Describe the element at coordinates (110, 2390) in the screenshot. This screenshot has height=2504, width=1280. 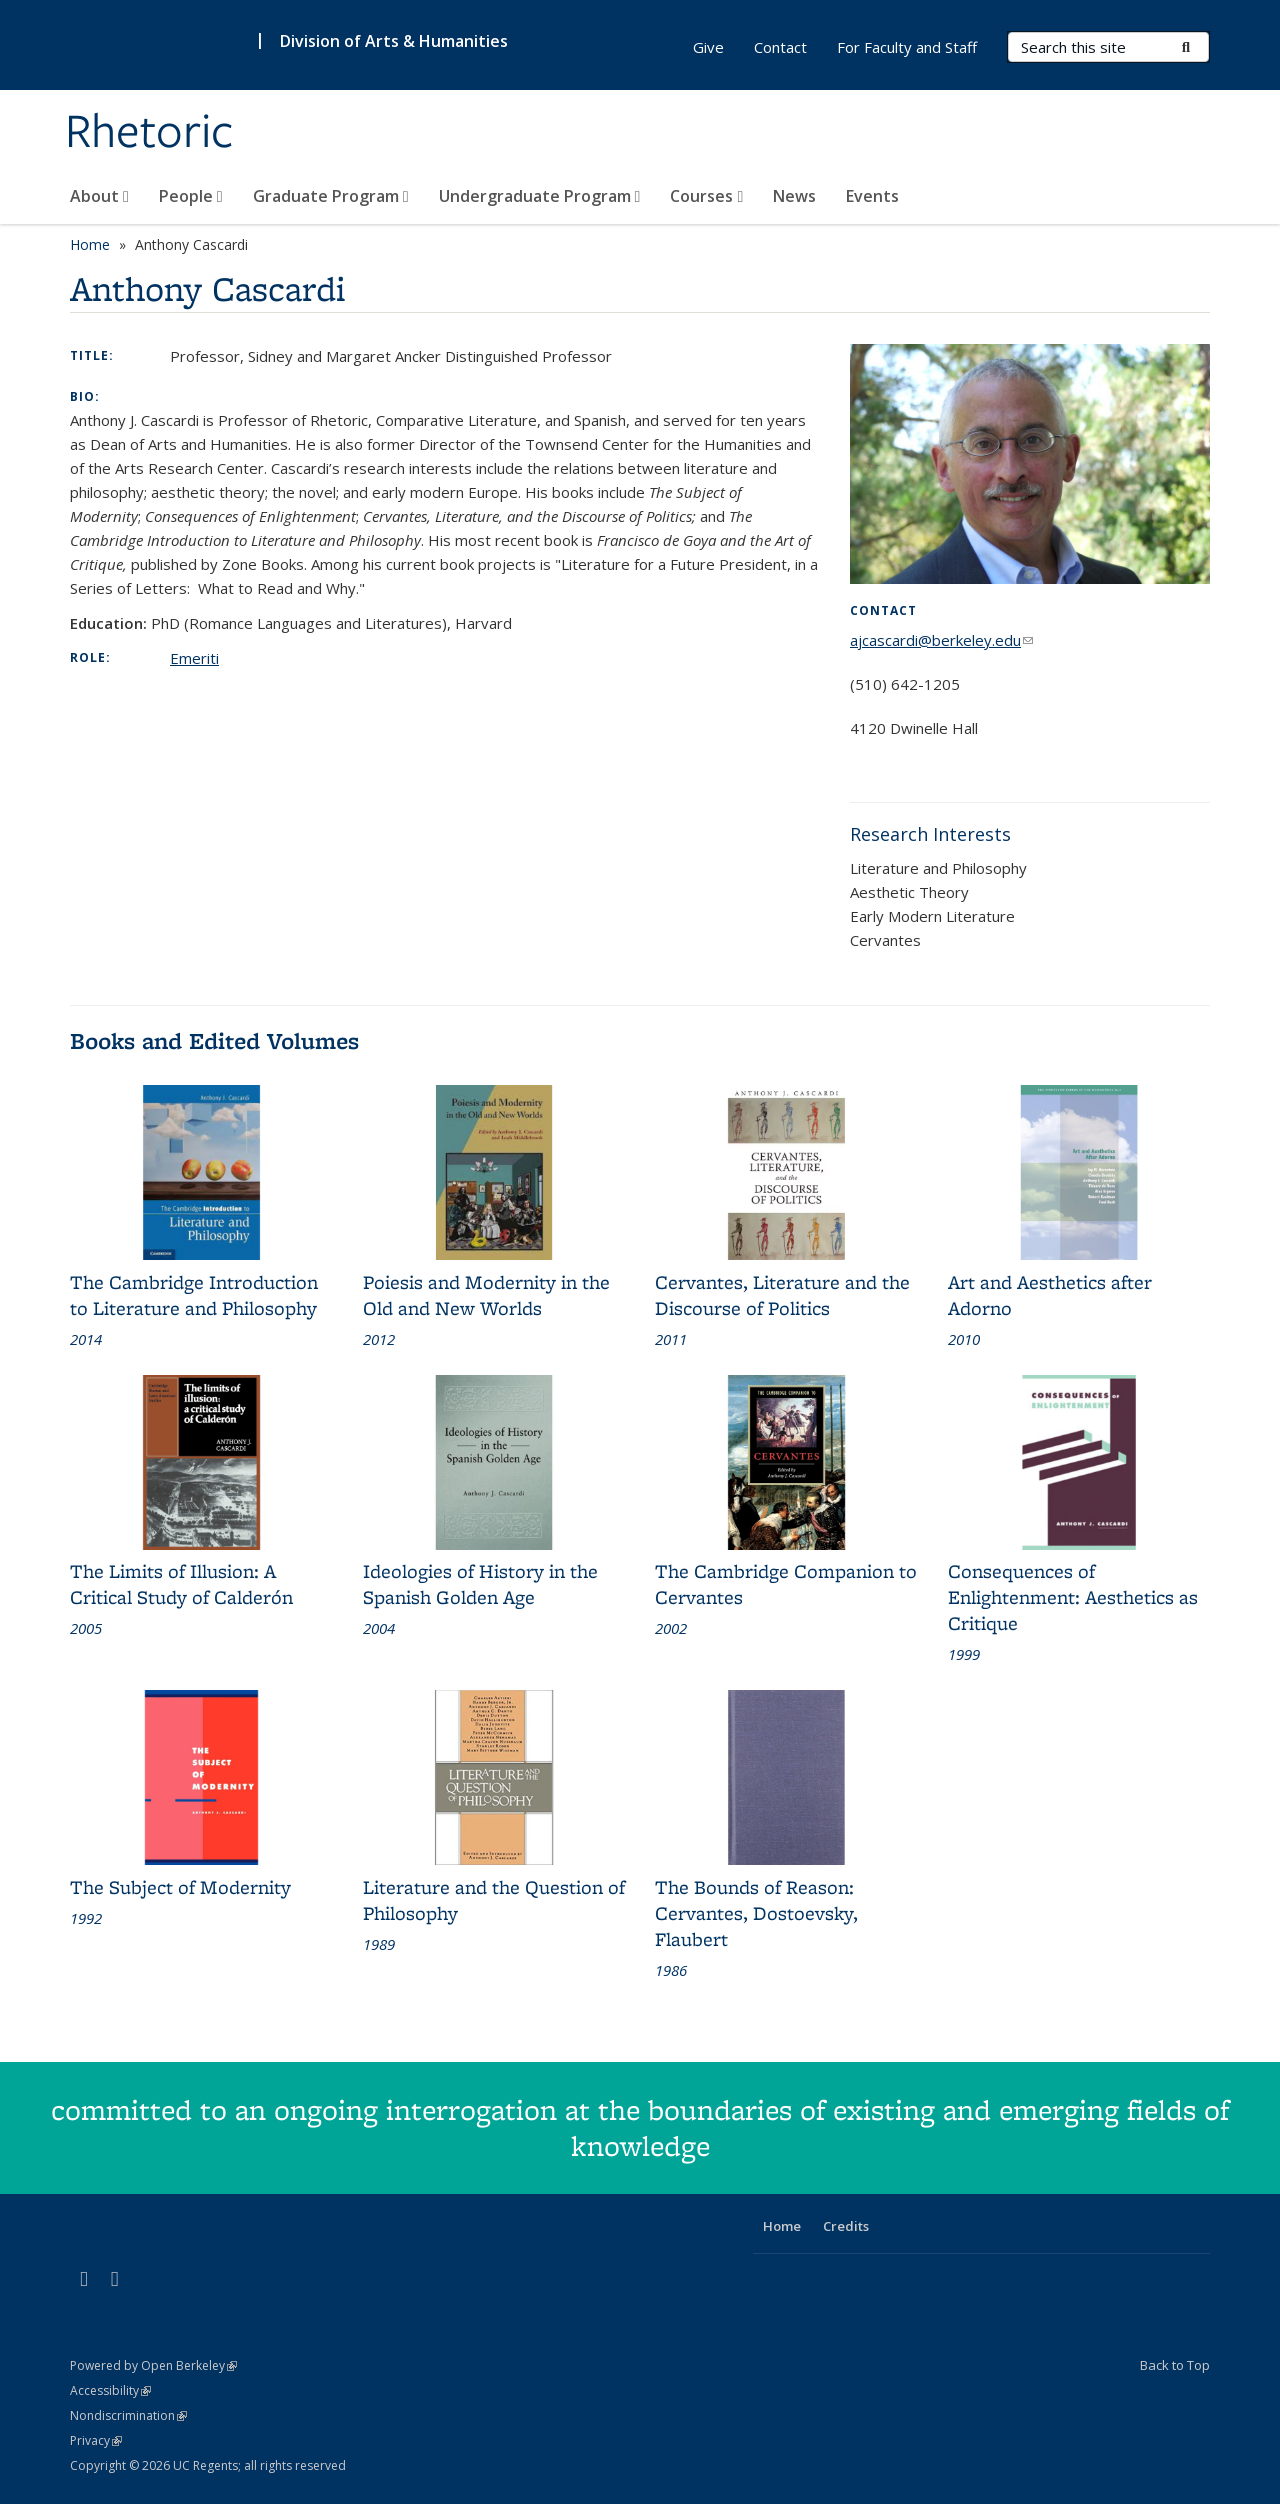
I see `Accessibility` at that location.